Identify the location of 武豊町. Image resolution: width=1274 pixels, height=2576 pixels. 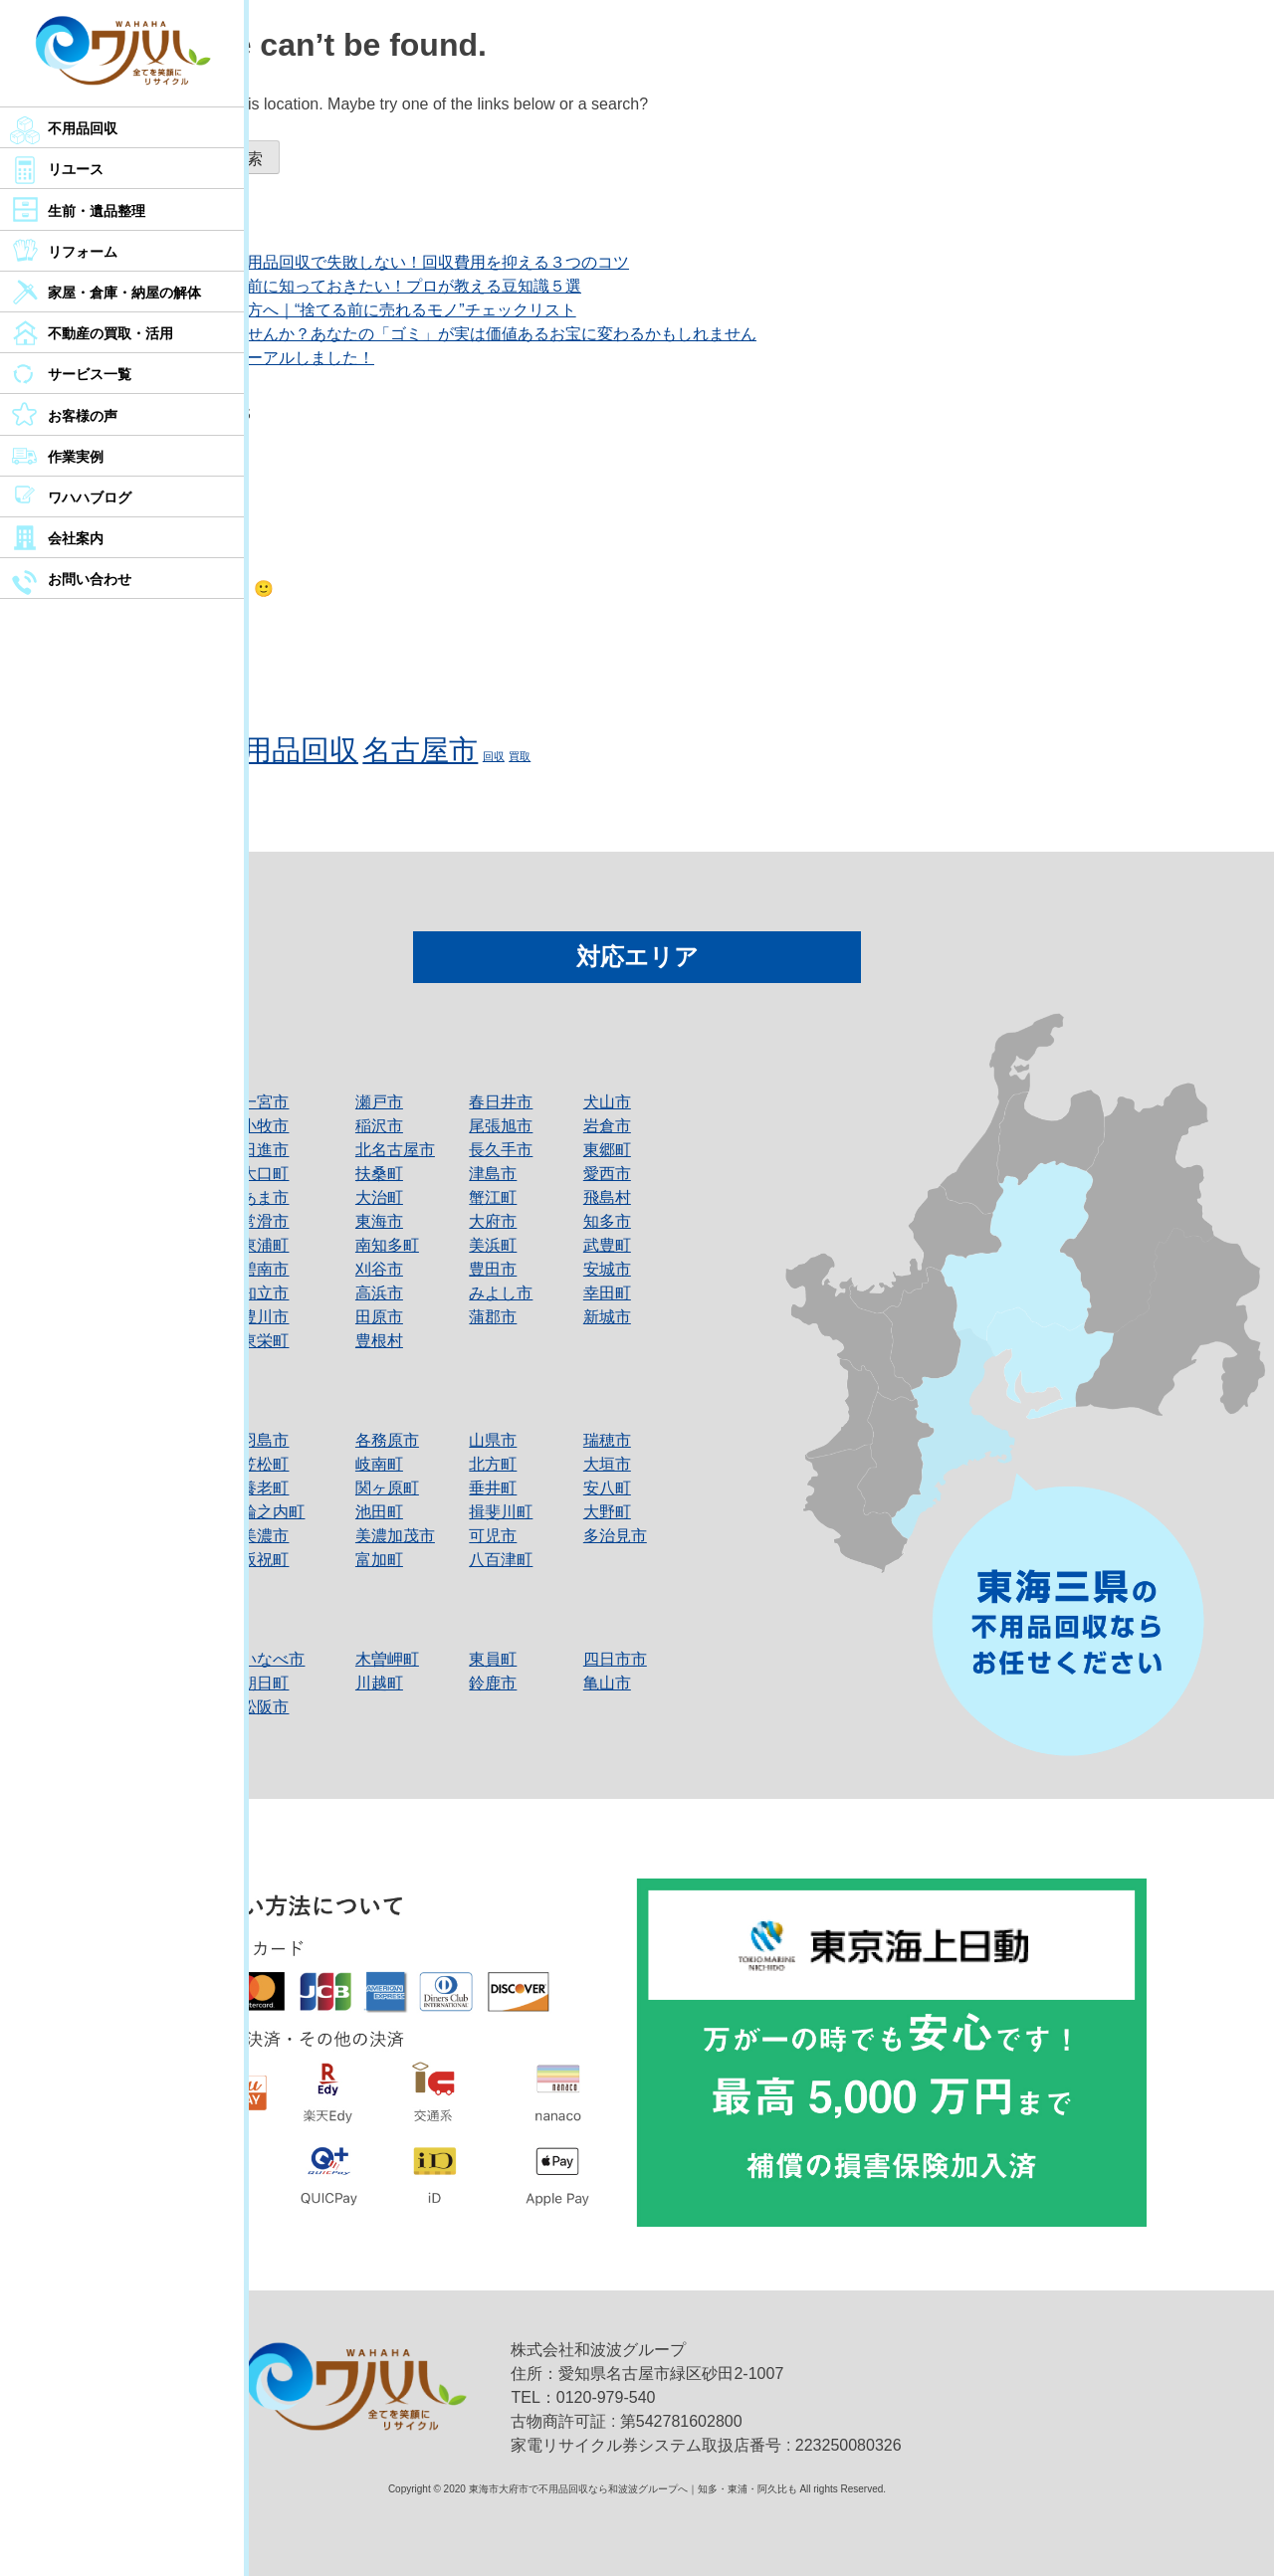
(607, 1245).